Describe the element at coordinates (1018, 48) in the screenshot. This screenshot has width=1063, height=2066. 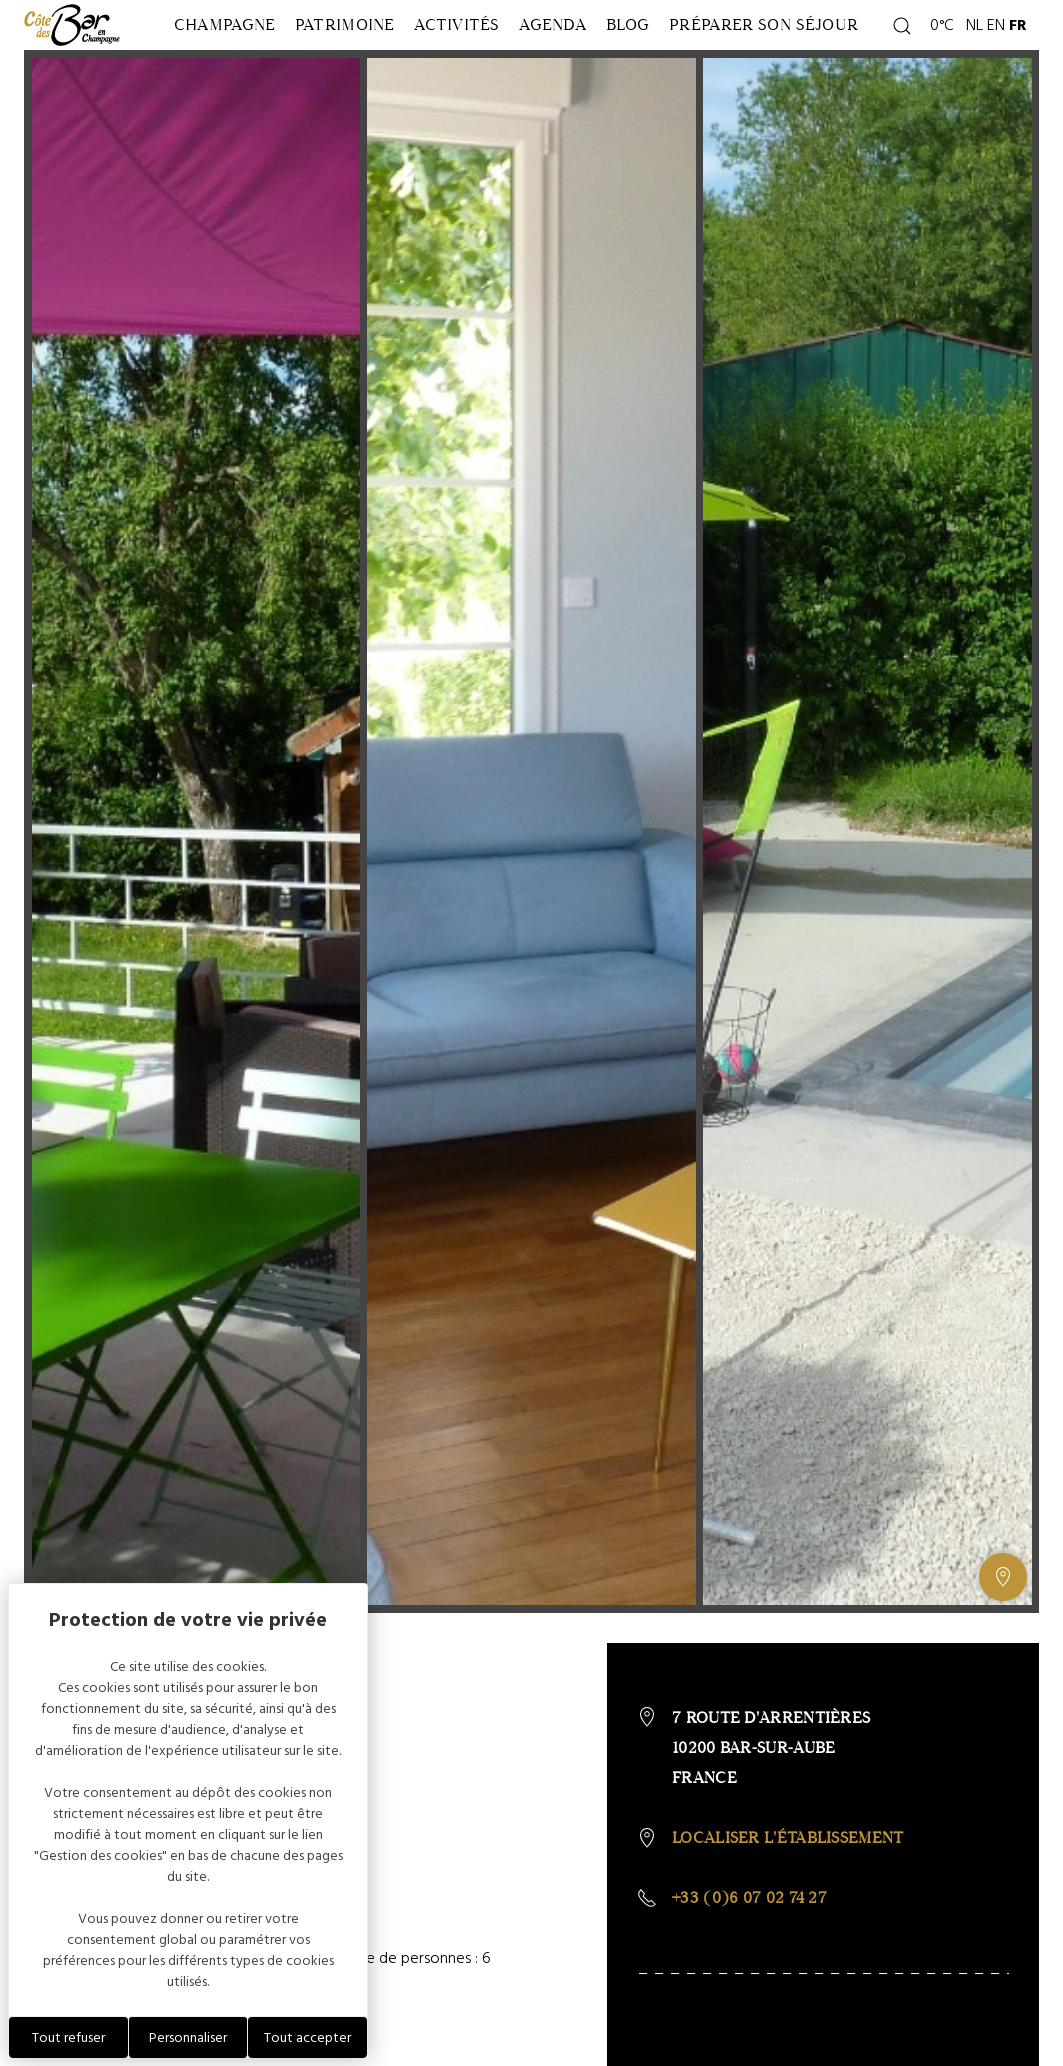
I see `FR` at that location.